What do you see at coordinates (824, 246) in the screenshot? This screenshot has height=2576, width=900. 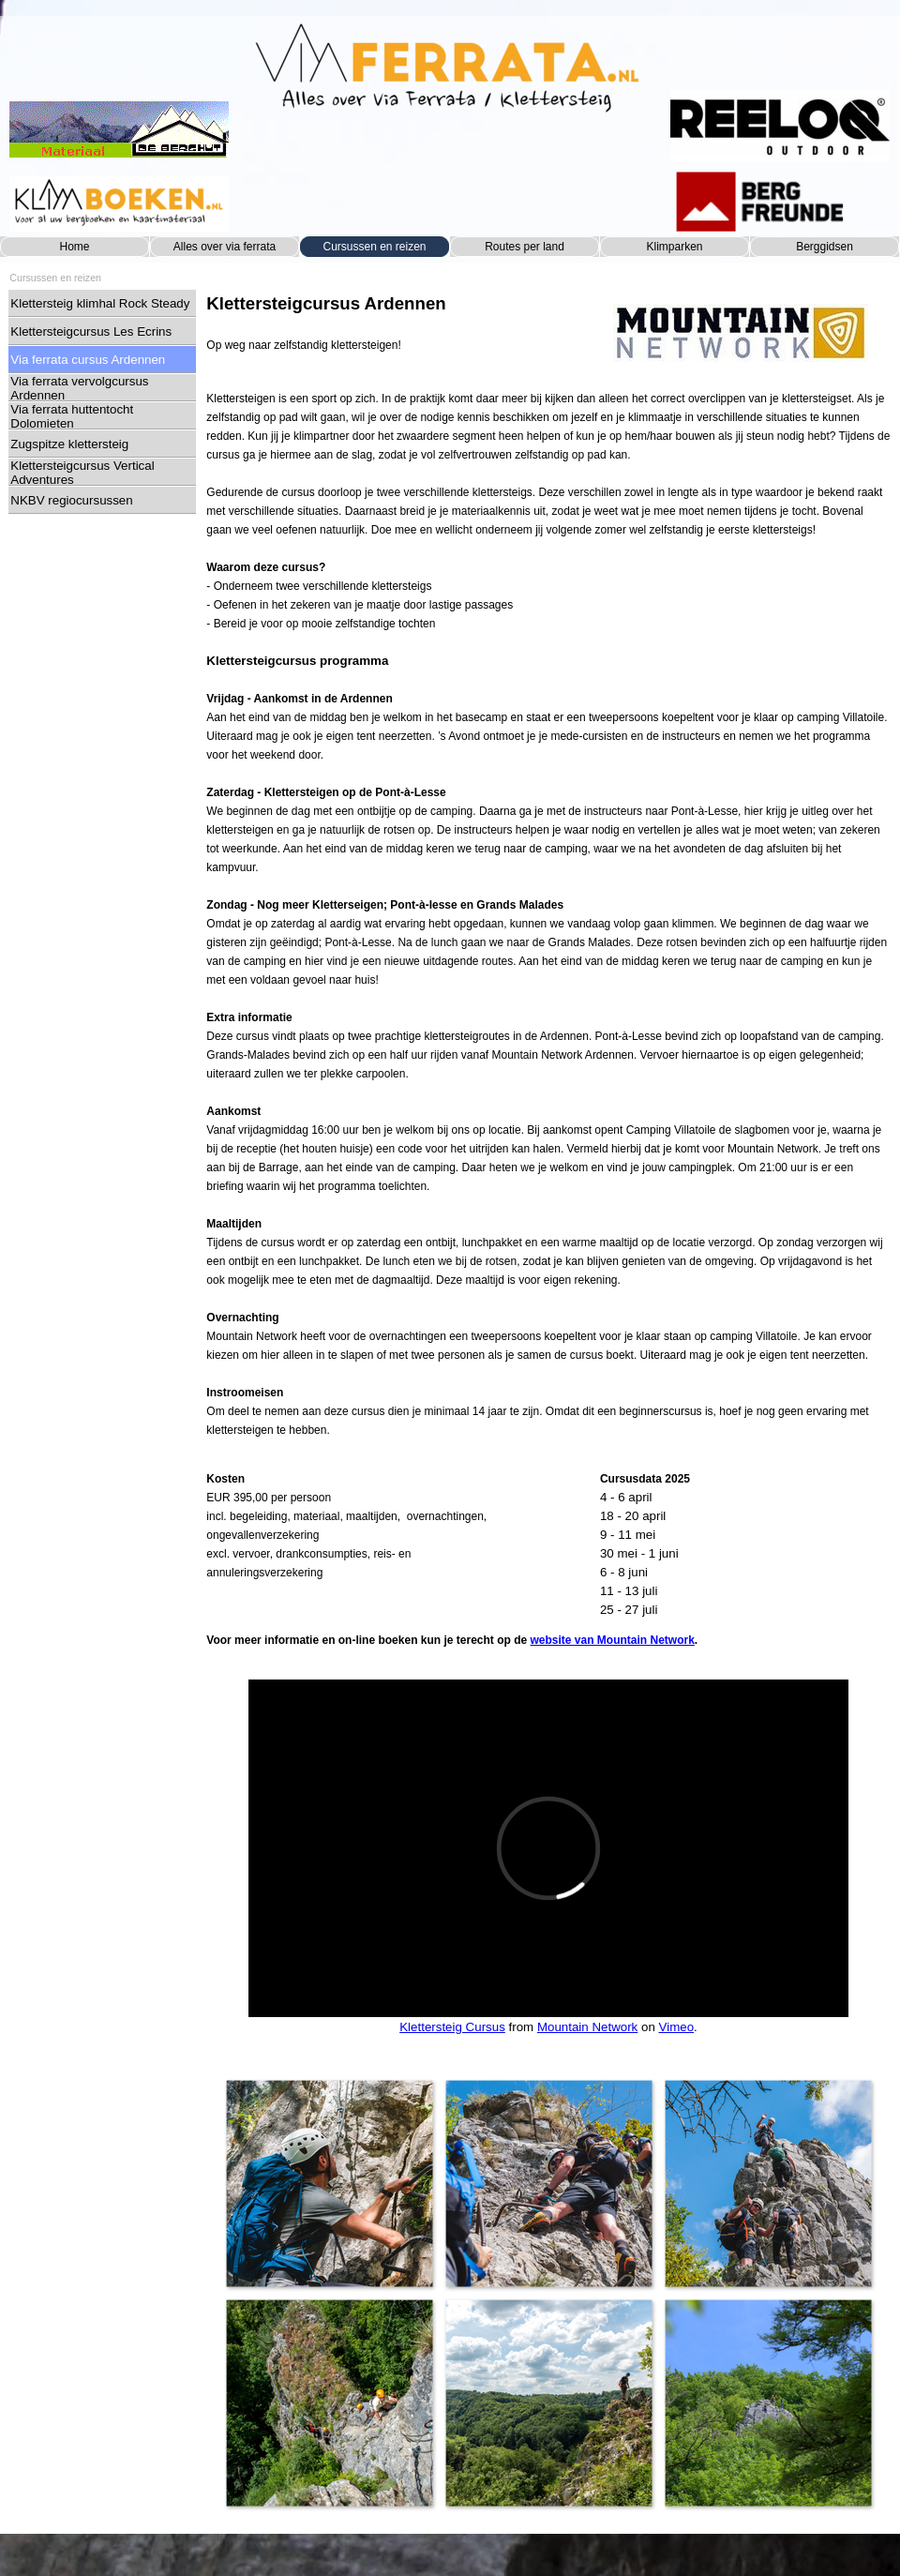 I see `Berggidsen` at bounding box center [824, 246].